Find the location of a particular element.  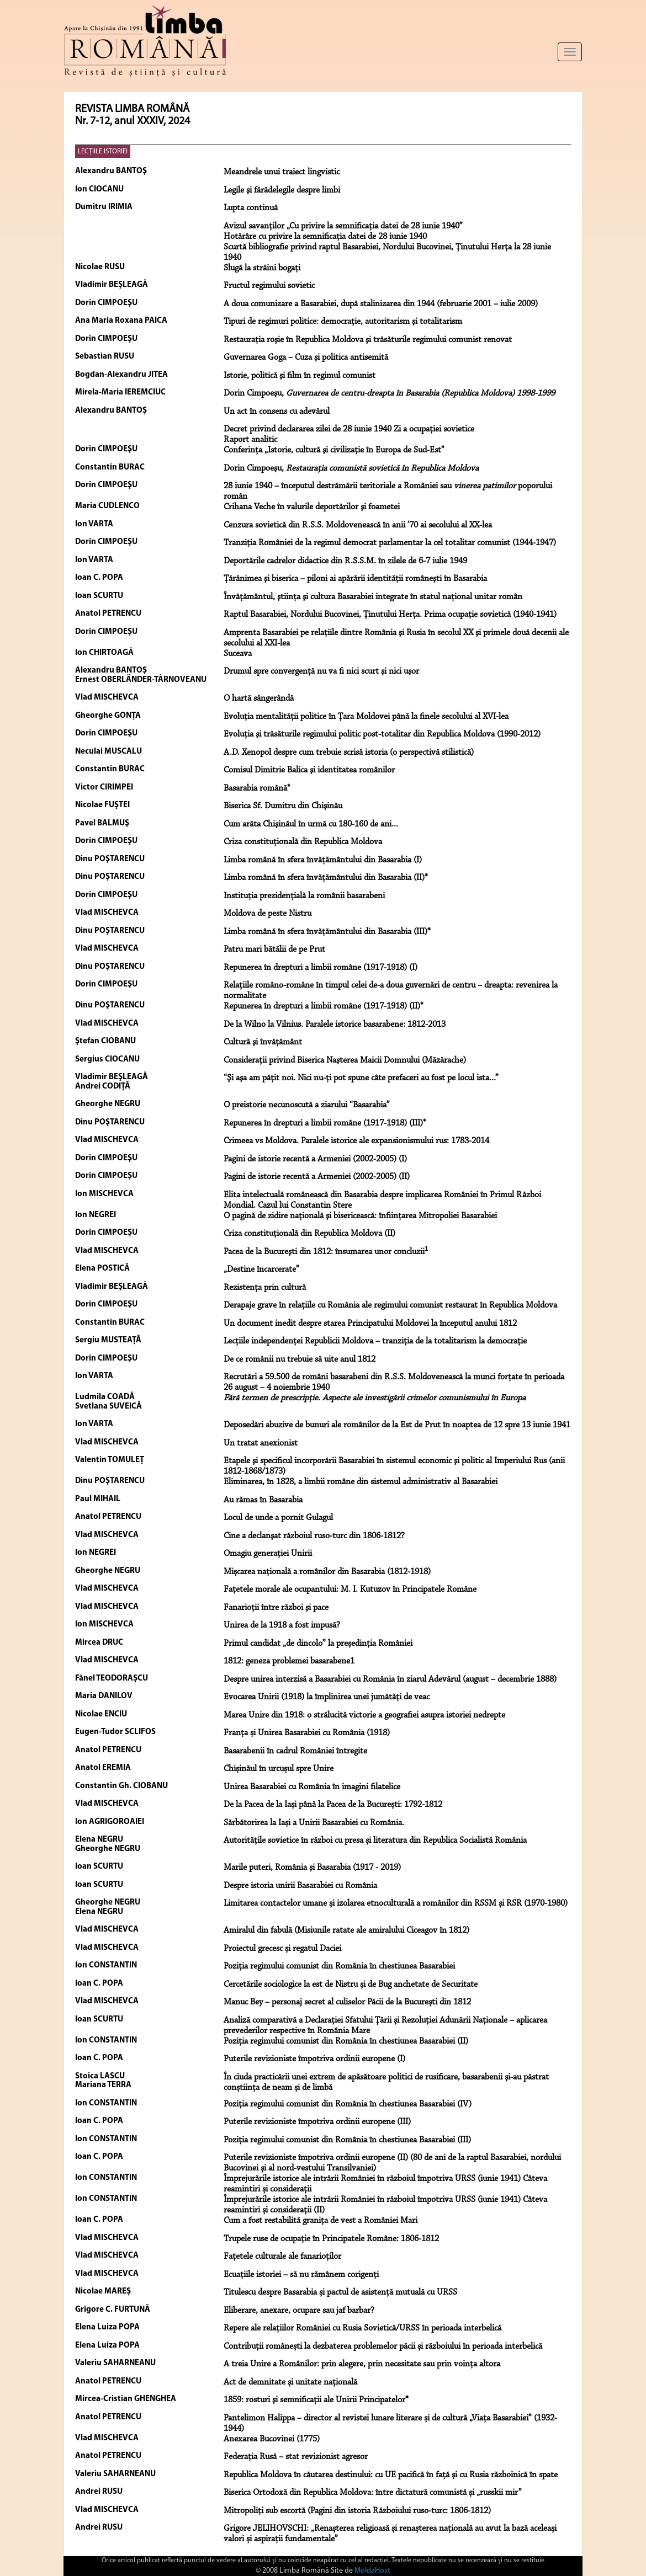

Avizul savanţilor „Cu privire la semnificaţia datei de 28 iunie 1940” is located at coordinates (343, 226).